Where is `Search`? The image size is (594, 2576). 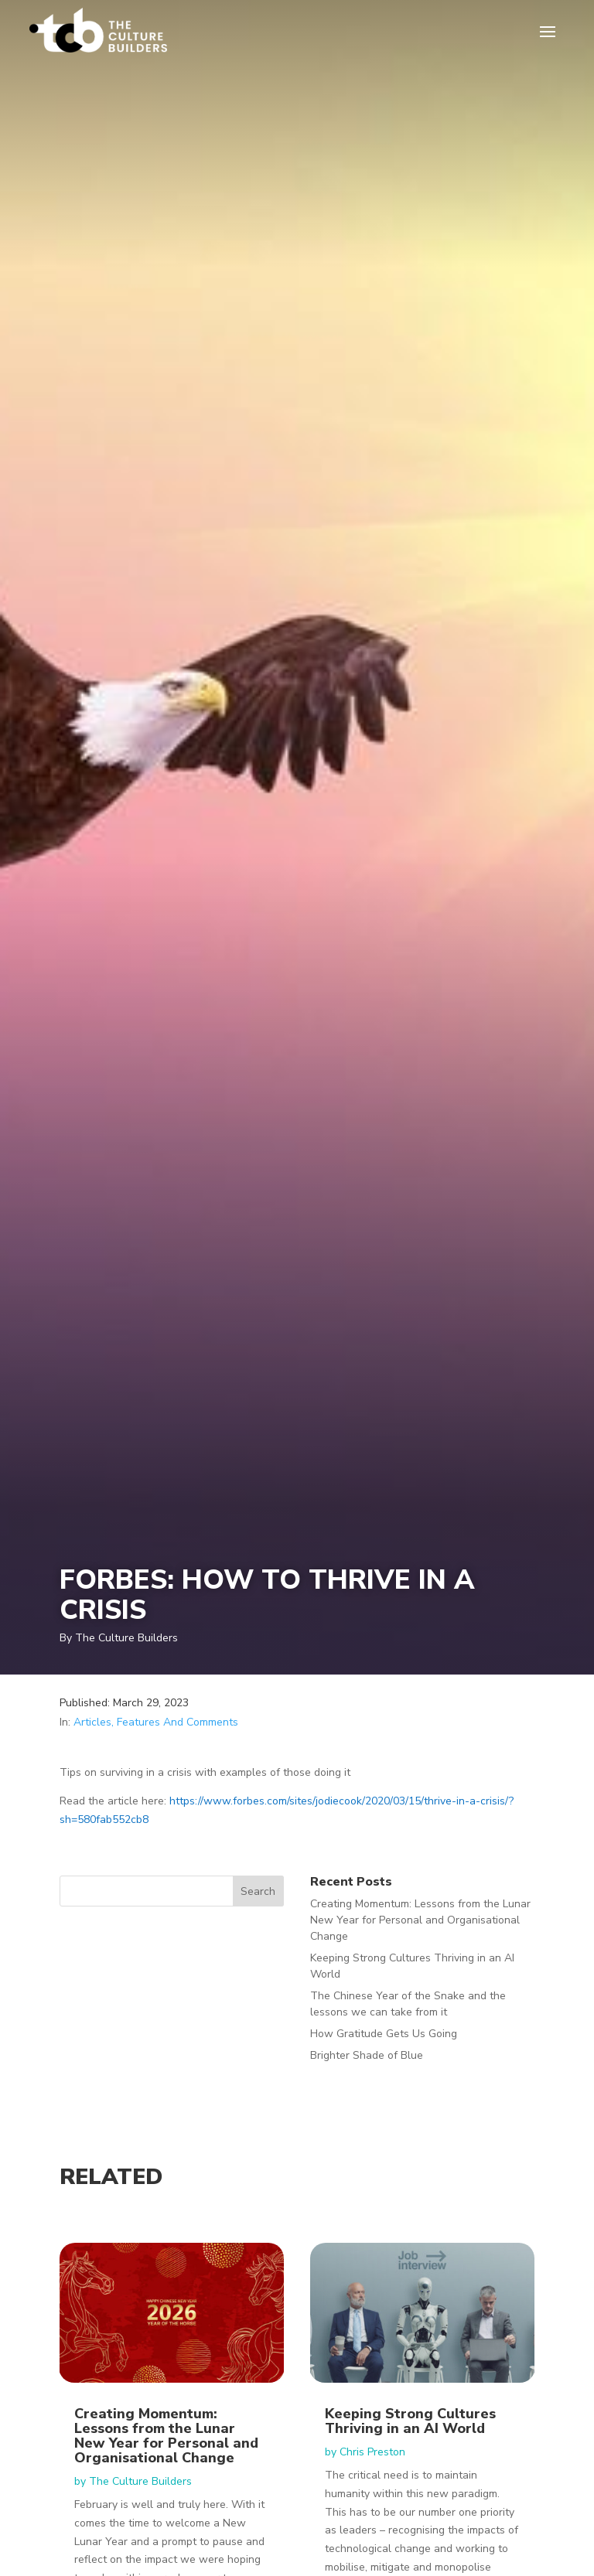
Search is located at coordinates (258, 1891).